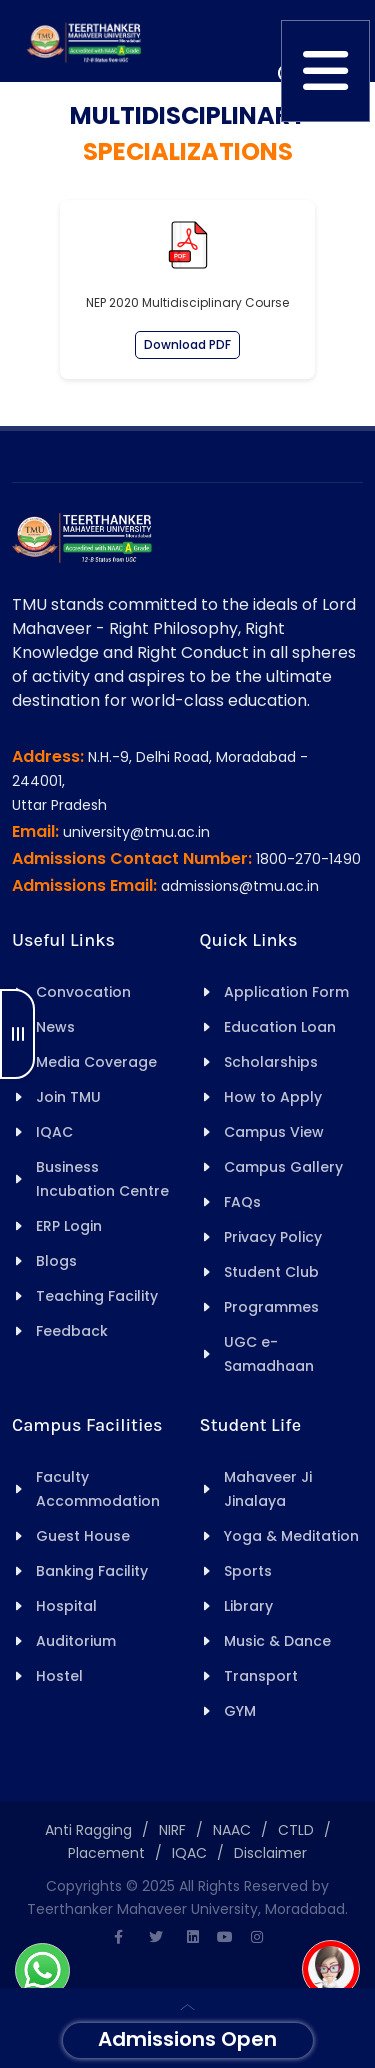  I want to click on IQAC, so click(54, 1132).